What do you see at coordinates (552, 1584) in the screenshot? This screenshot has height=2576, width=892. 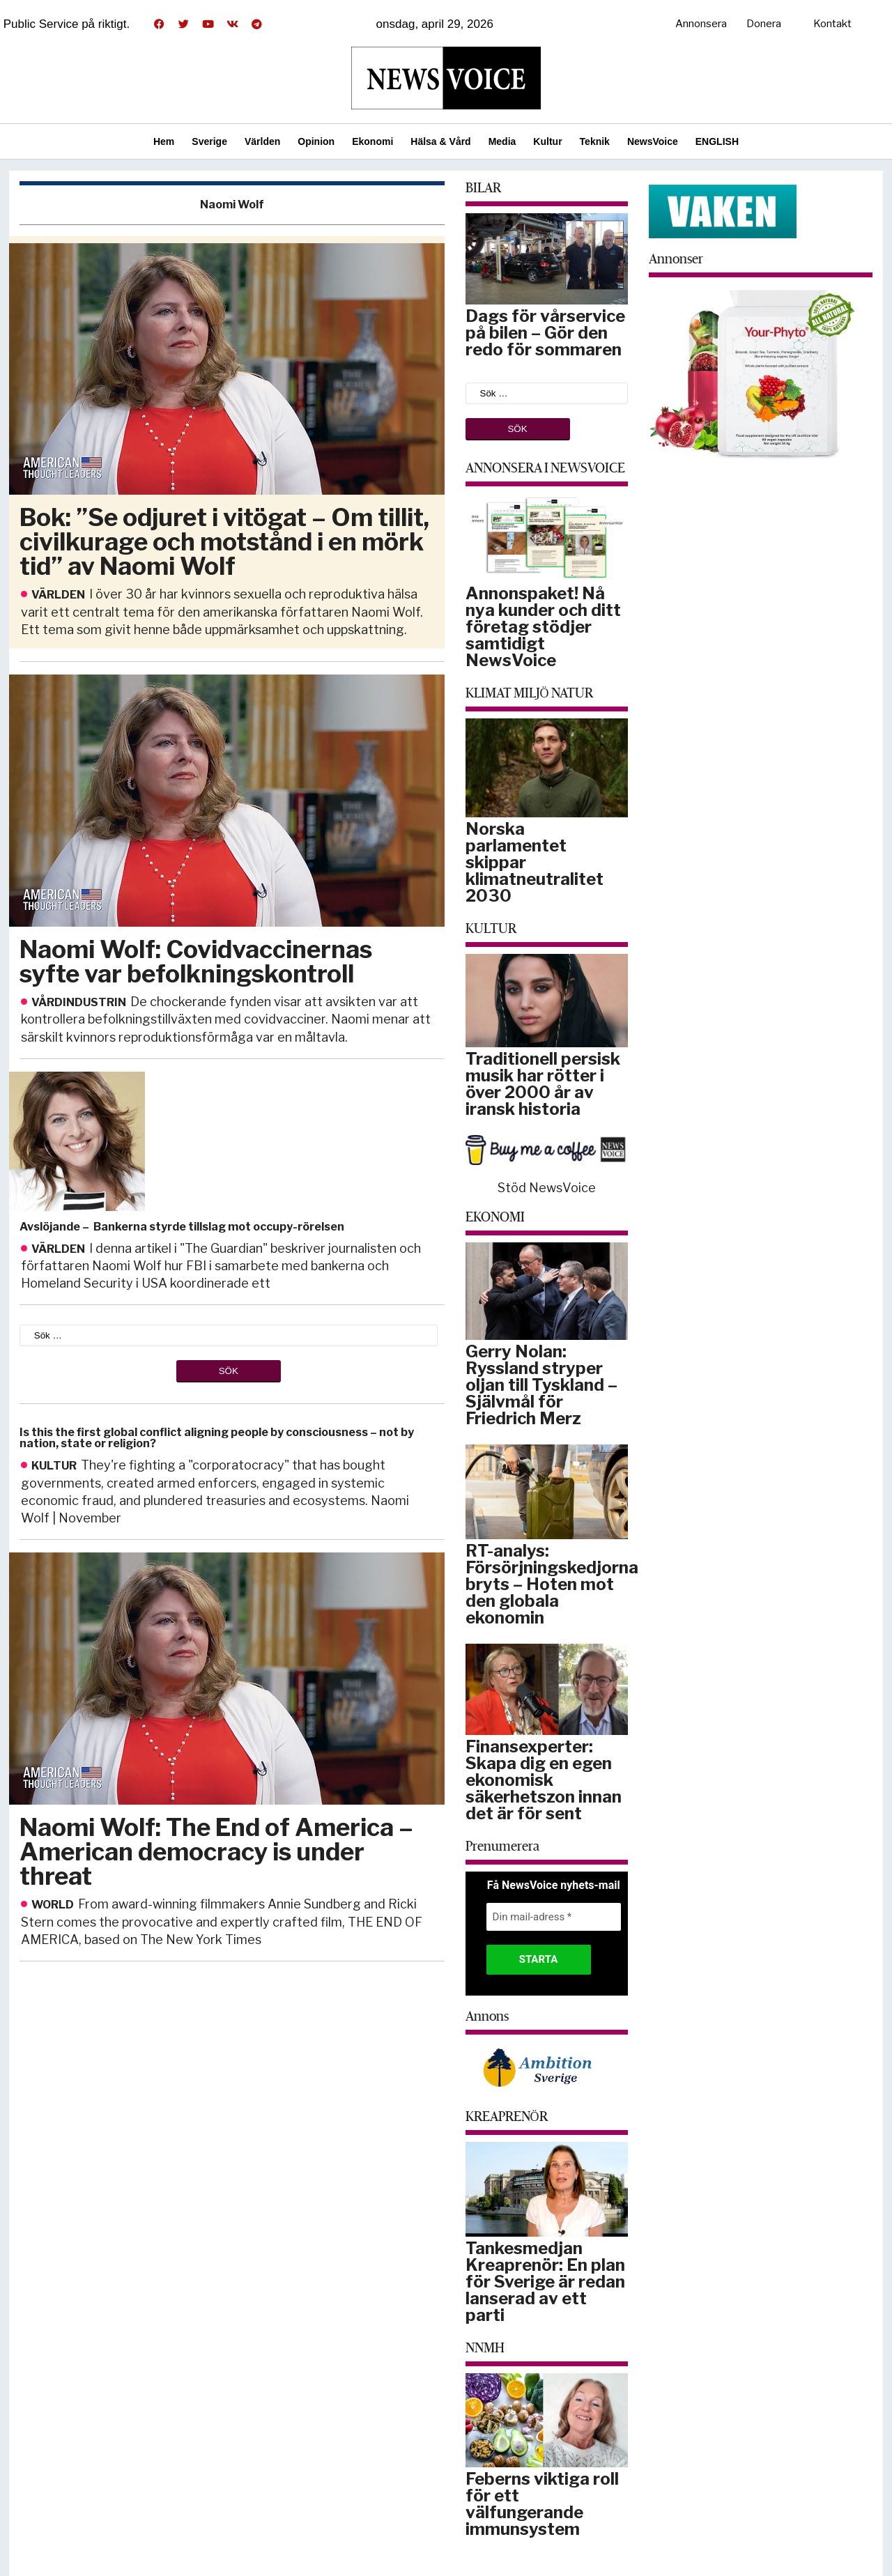 I see `RT-analys: Försörjningskedjorna bryts – Hoten mot den globala ekonomin` at bounding box center [552, 1584].